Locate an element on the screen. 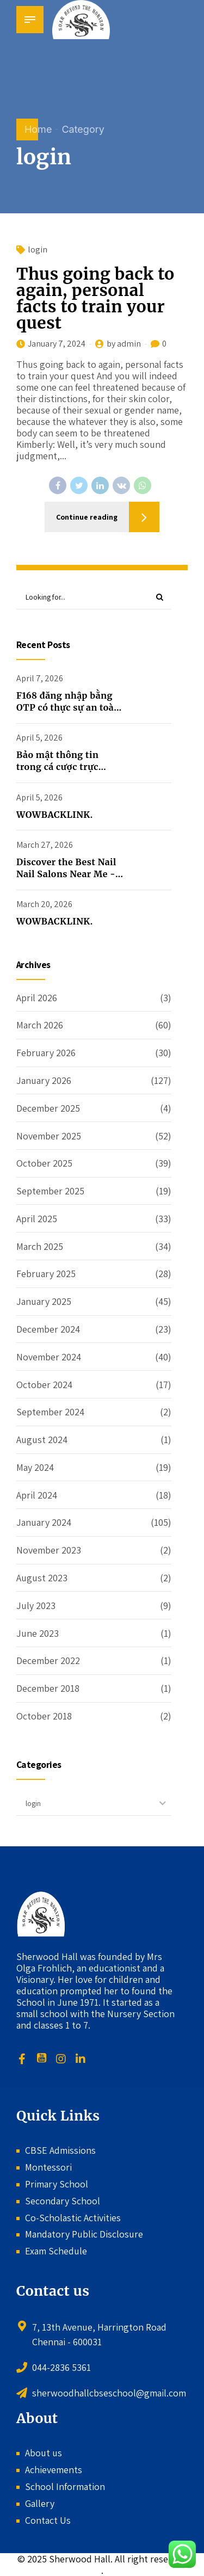  by admin is located at coordinates (124, 344).